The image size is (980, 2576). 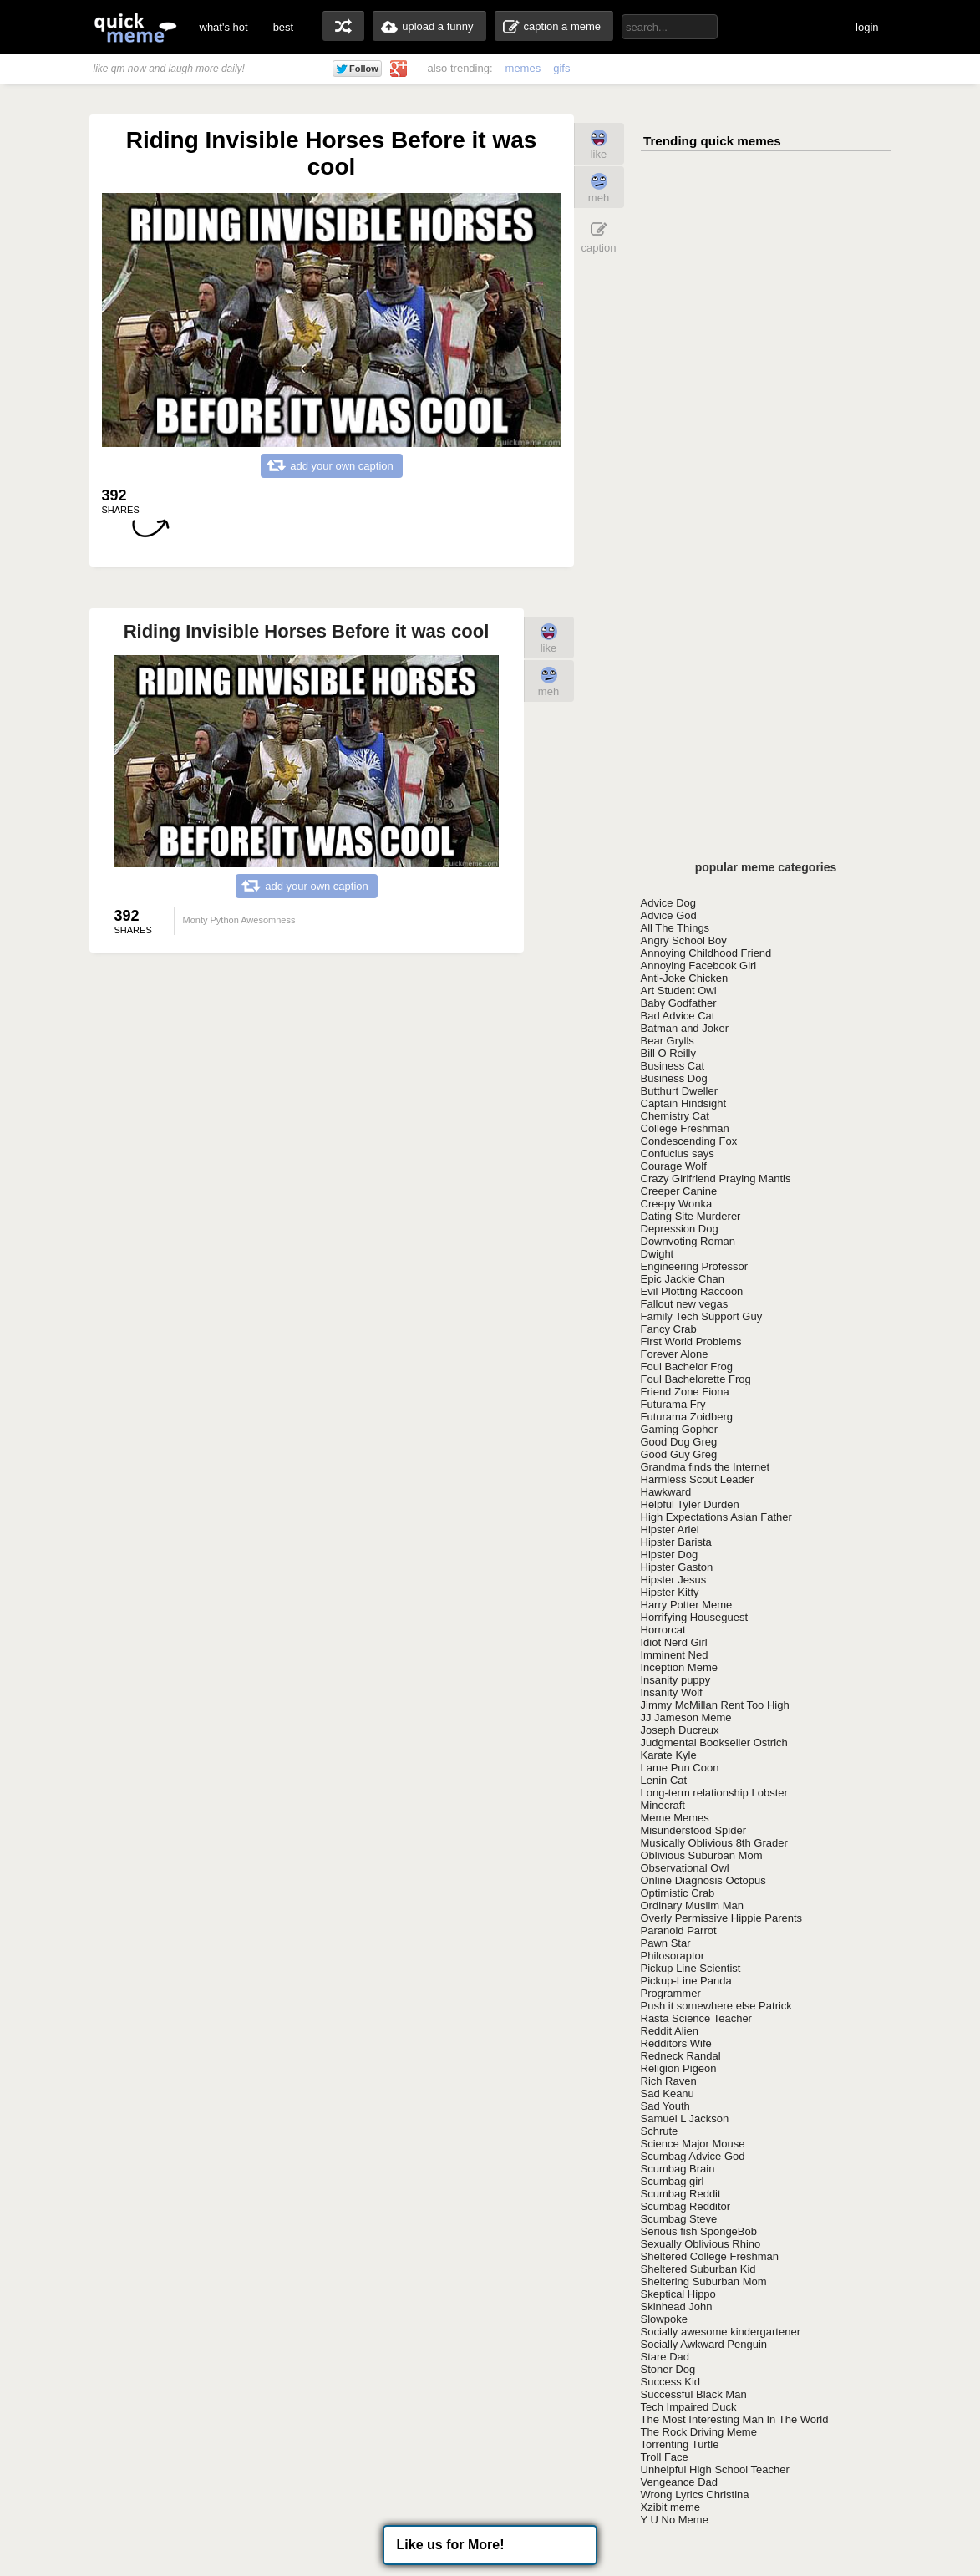 What do you see at coordinates (691, 1216) in the screenshot?
I see `Dating Site Murderer` at bounding box center [691, 1216].